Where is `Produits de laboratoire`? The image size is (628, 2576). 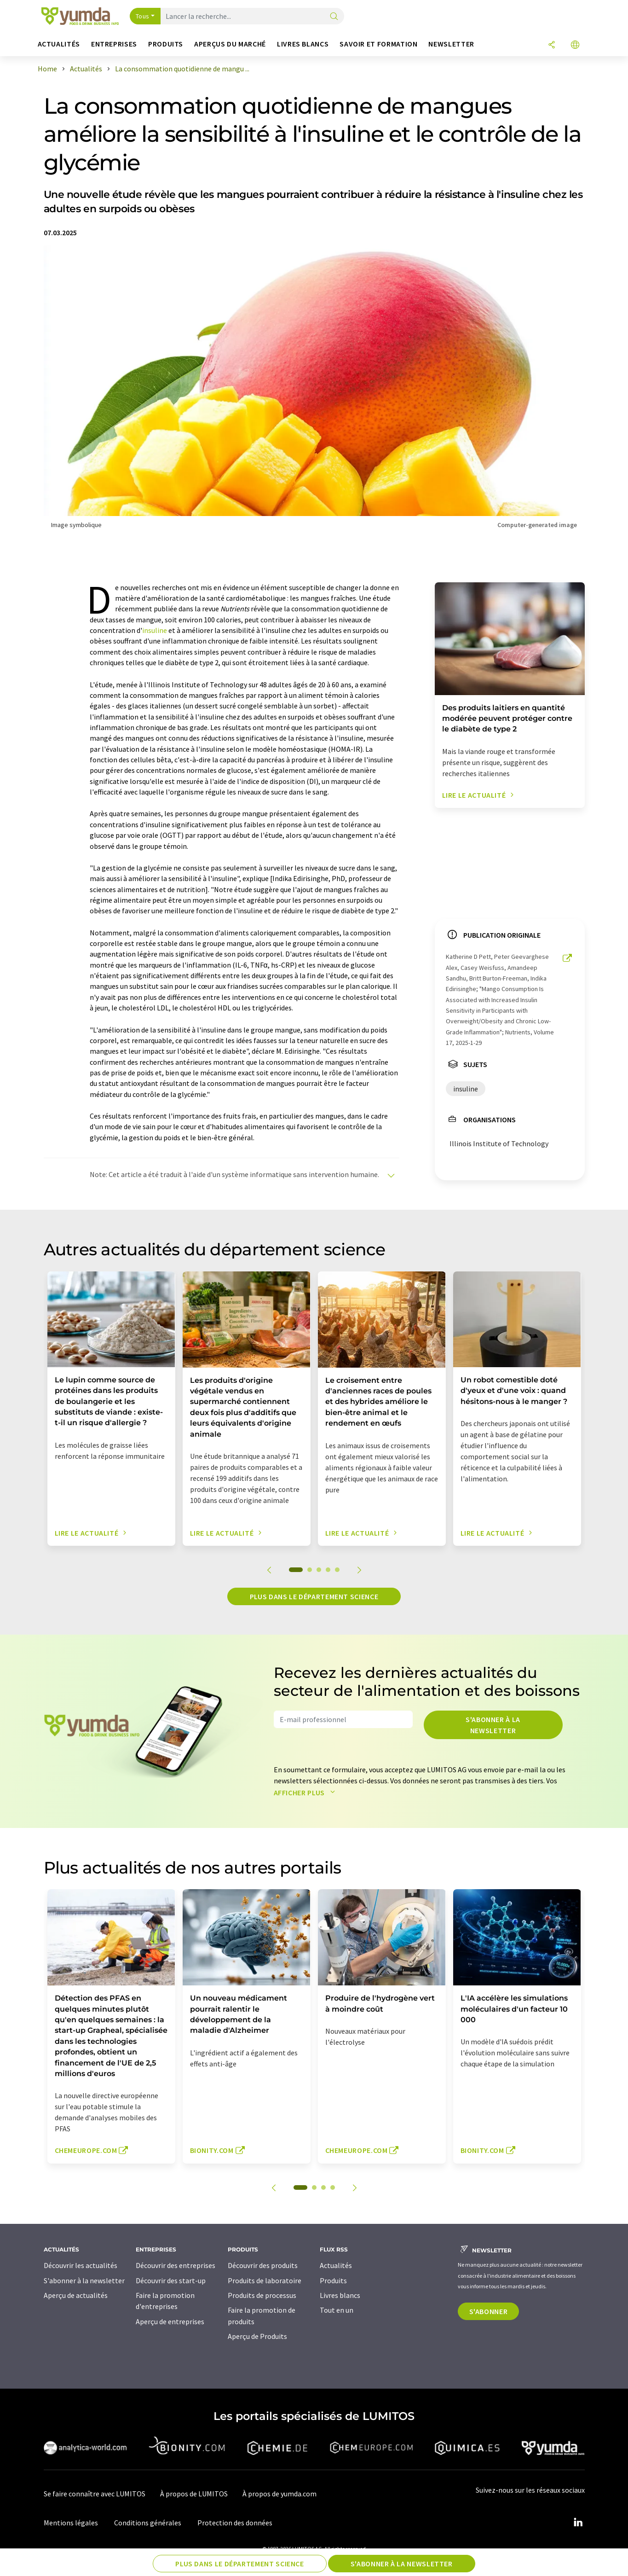
Produits de laboratoire is located at coordinates (264, 2280).